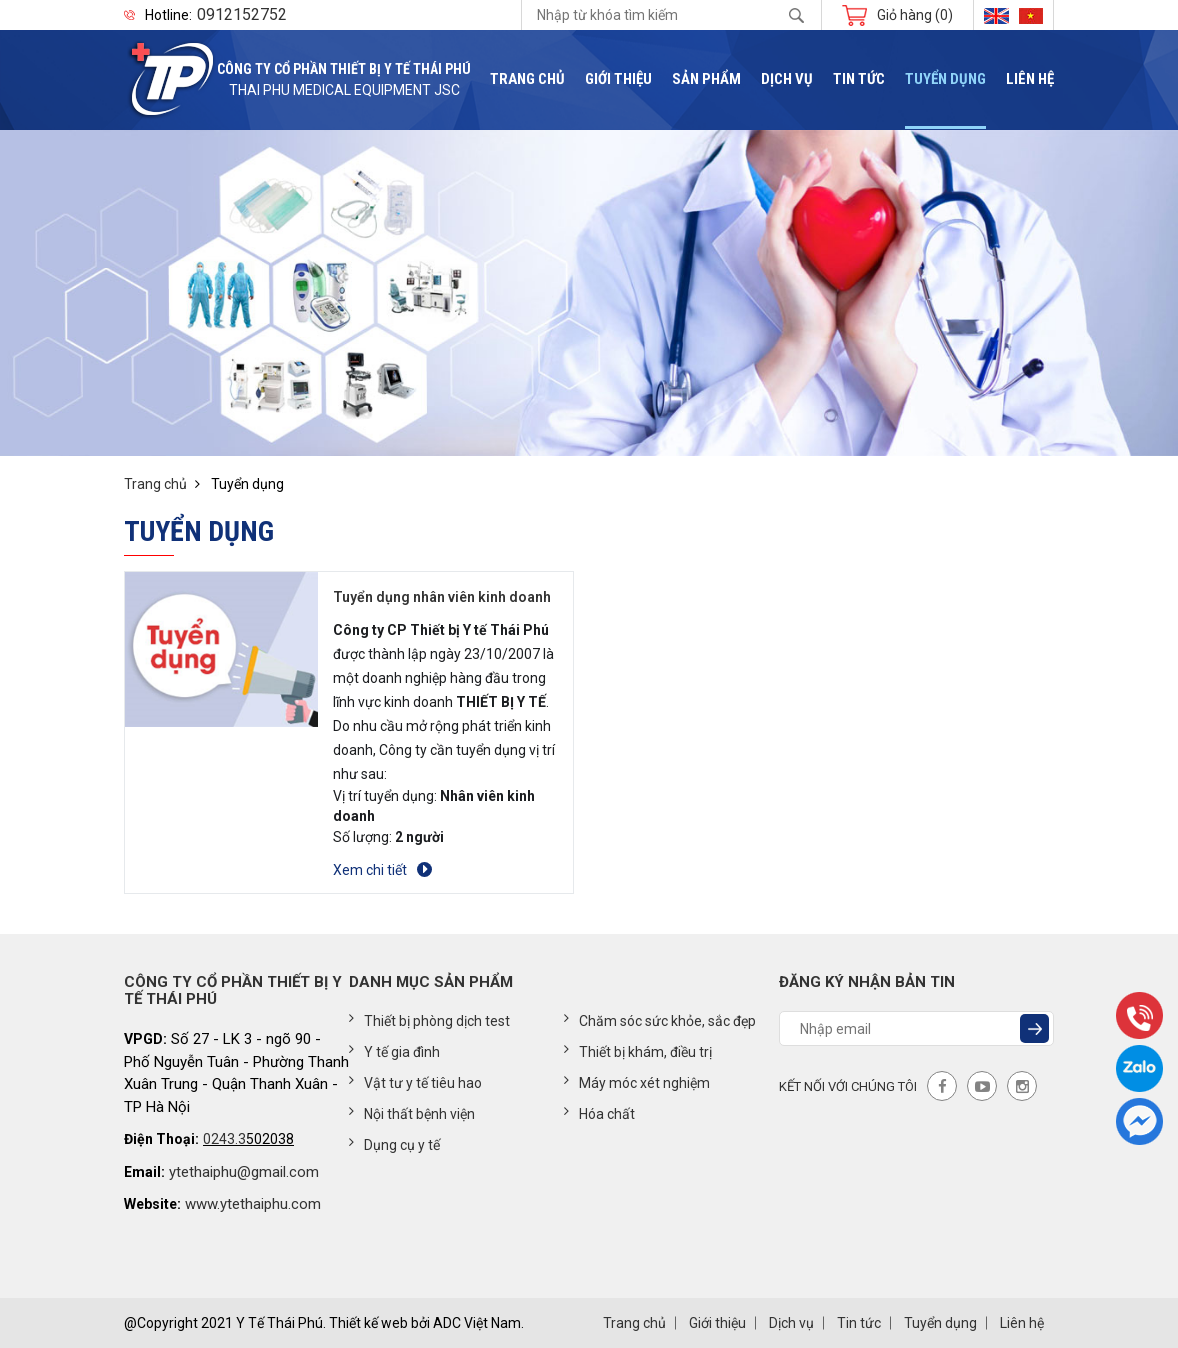  Describe the element at coordinates (618, 79) in the screenshot. I see `Giới thiệu` at that location.